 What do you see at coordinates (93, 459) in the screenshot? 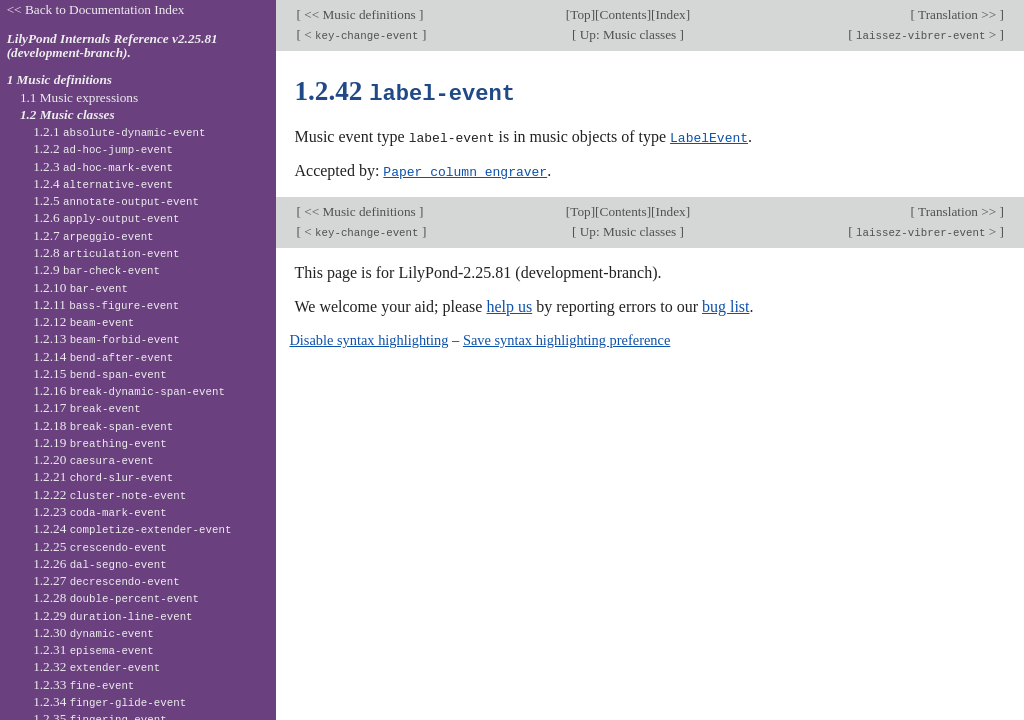
I see `1.2.20` at bounding box center [93, 459].